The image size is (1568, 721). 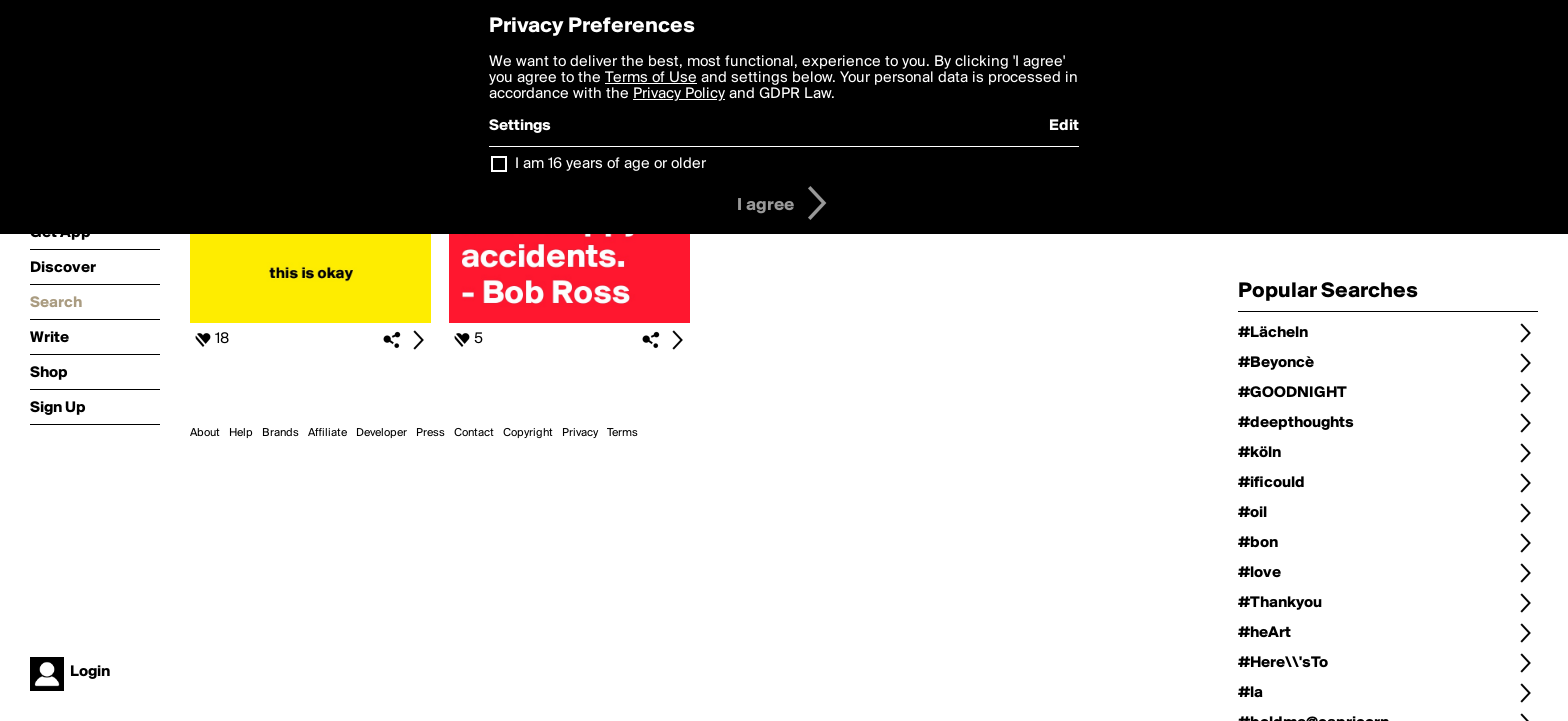 What do you see at coordinates (679, 94) in the screenshot?
I see `Privacy Policy` at bounding box center [679, 94].